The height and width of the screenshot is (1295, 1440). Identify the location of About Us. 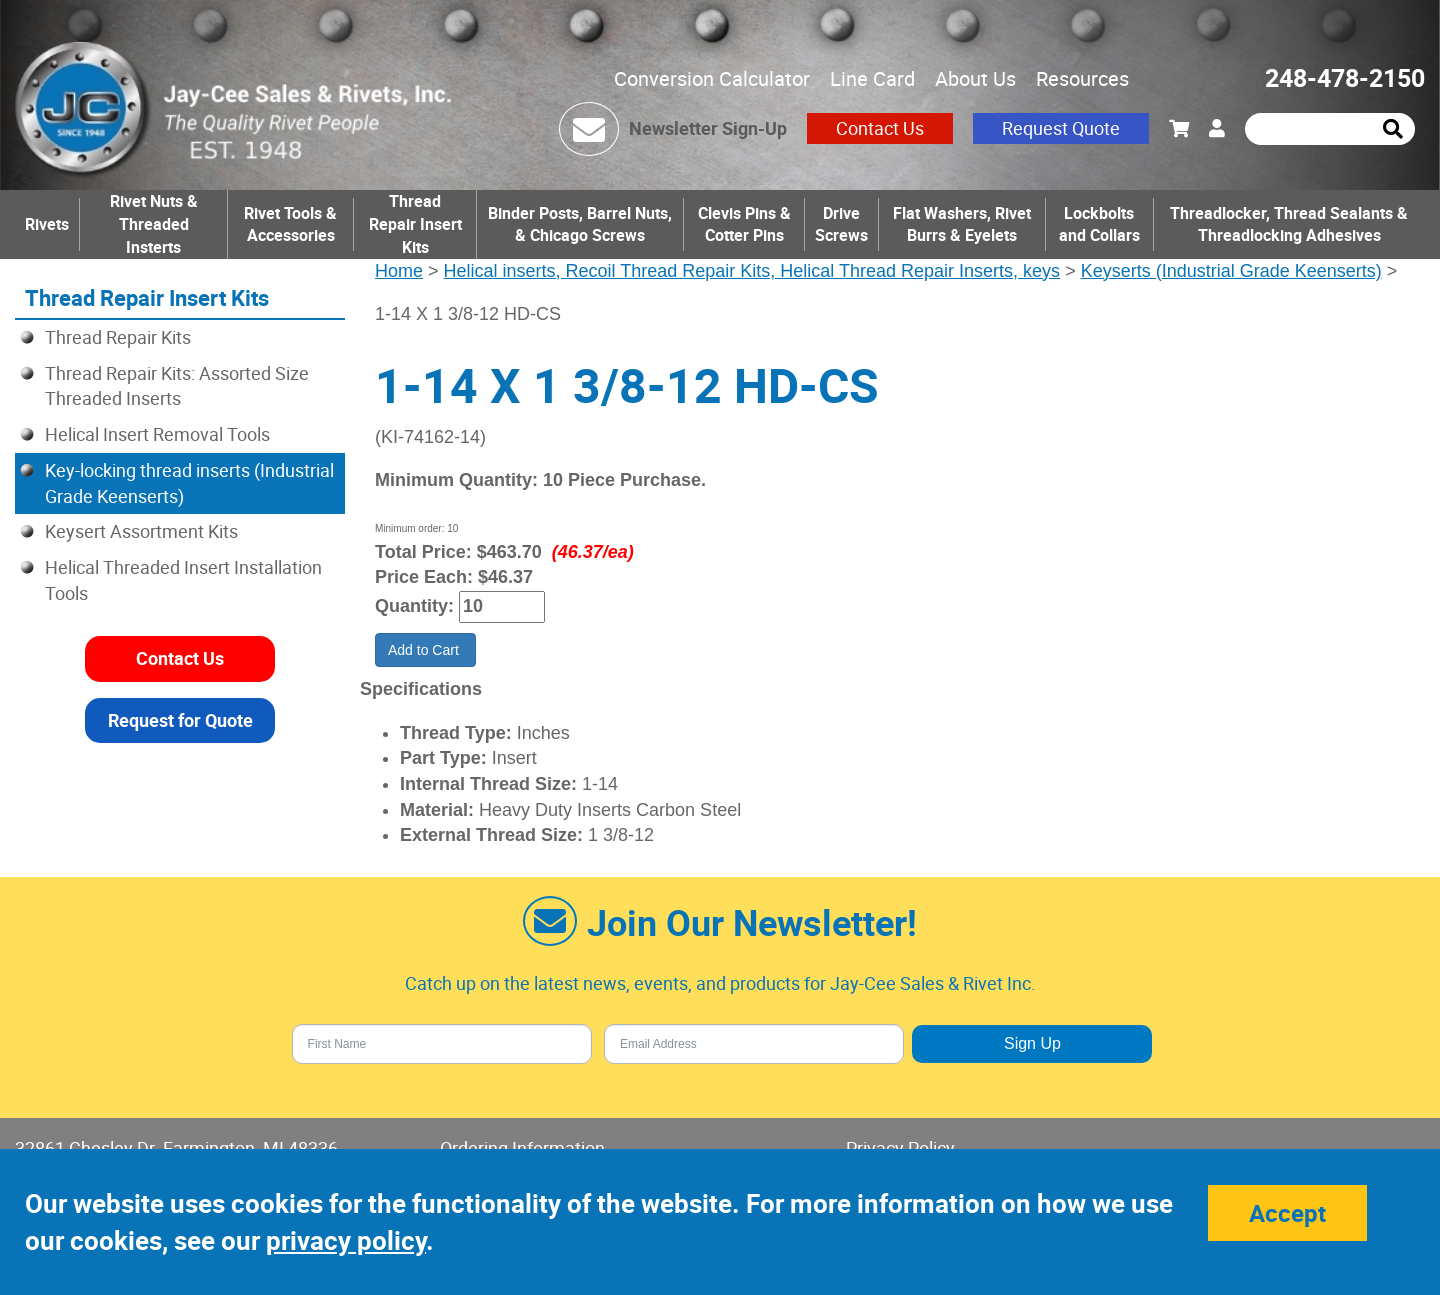
(975, 78).